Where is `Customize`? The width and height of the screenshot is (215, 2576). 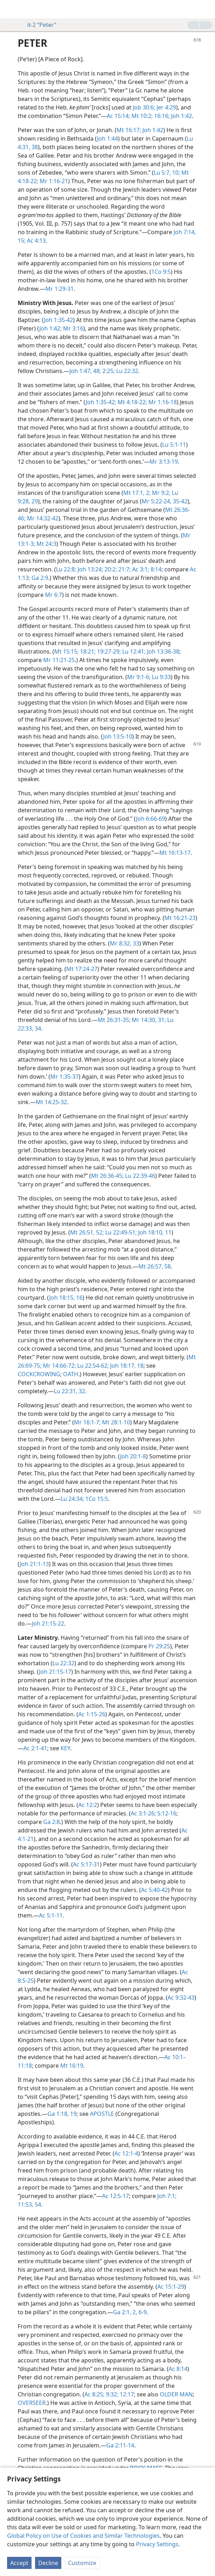 Customize is located at coordinates (82, 2563).